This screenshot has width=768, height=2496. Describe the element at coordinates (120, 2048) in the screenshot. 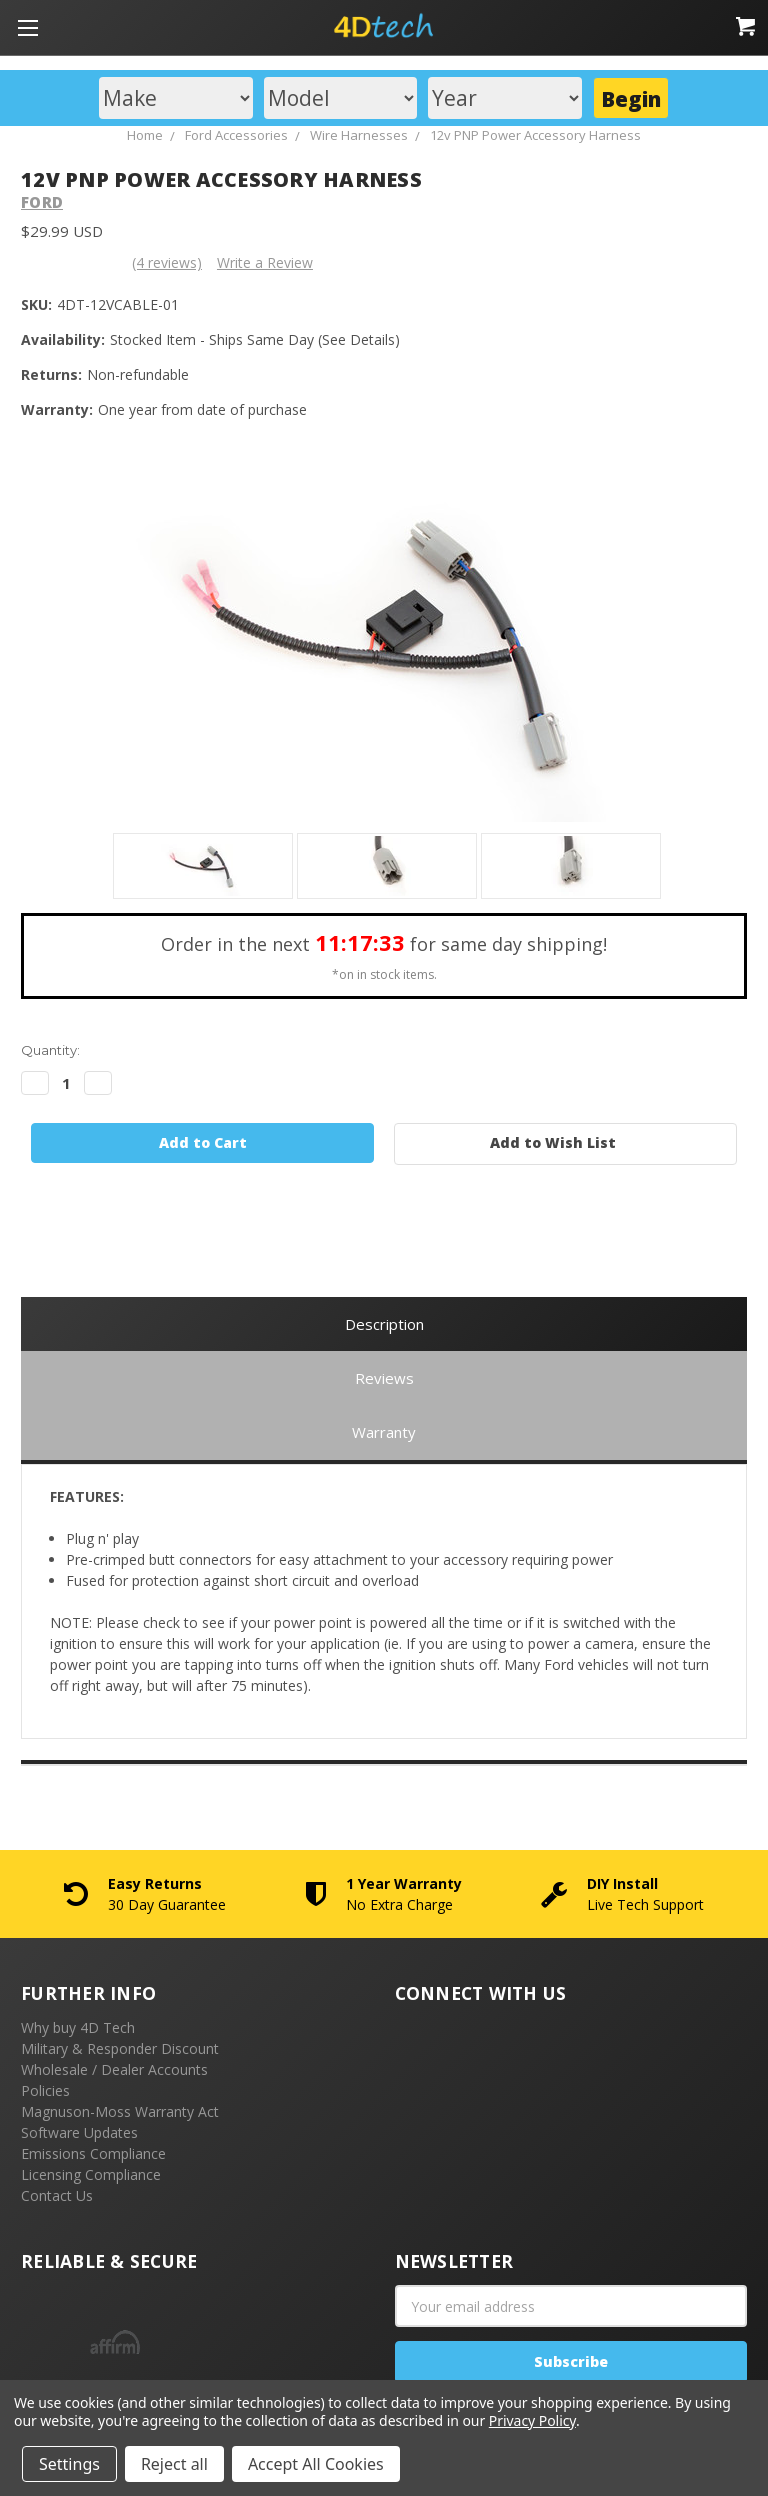

I see `Military & Responder Discount` at that location.